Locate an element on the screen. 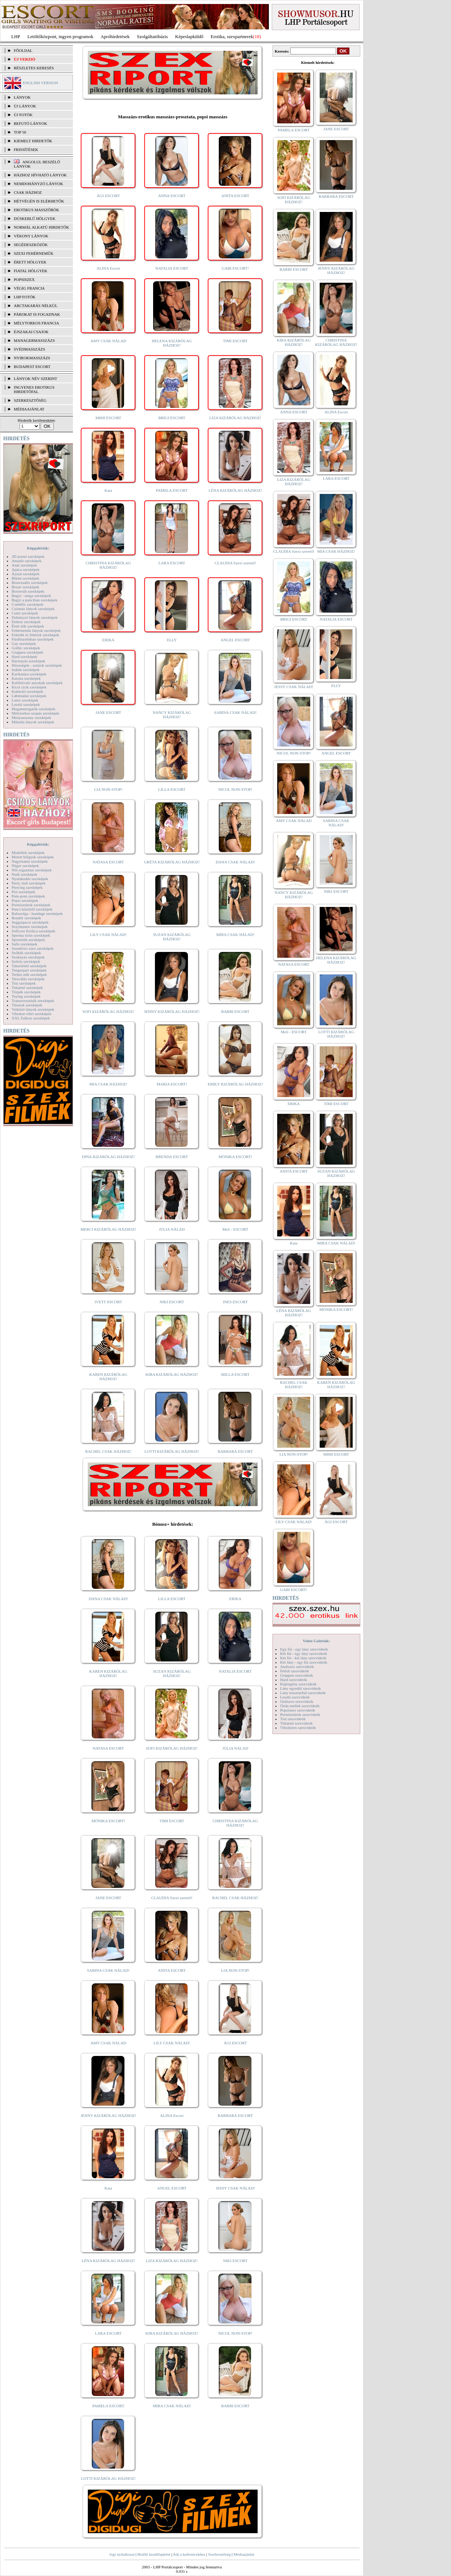 The height and width of the screenshot is (2576, 451). CHRISTINA KIZÁRÓLAG HÁZHOZ! is located at coordinates (108, 565).